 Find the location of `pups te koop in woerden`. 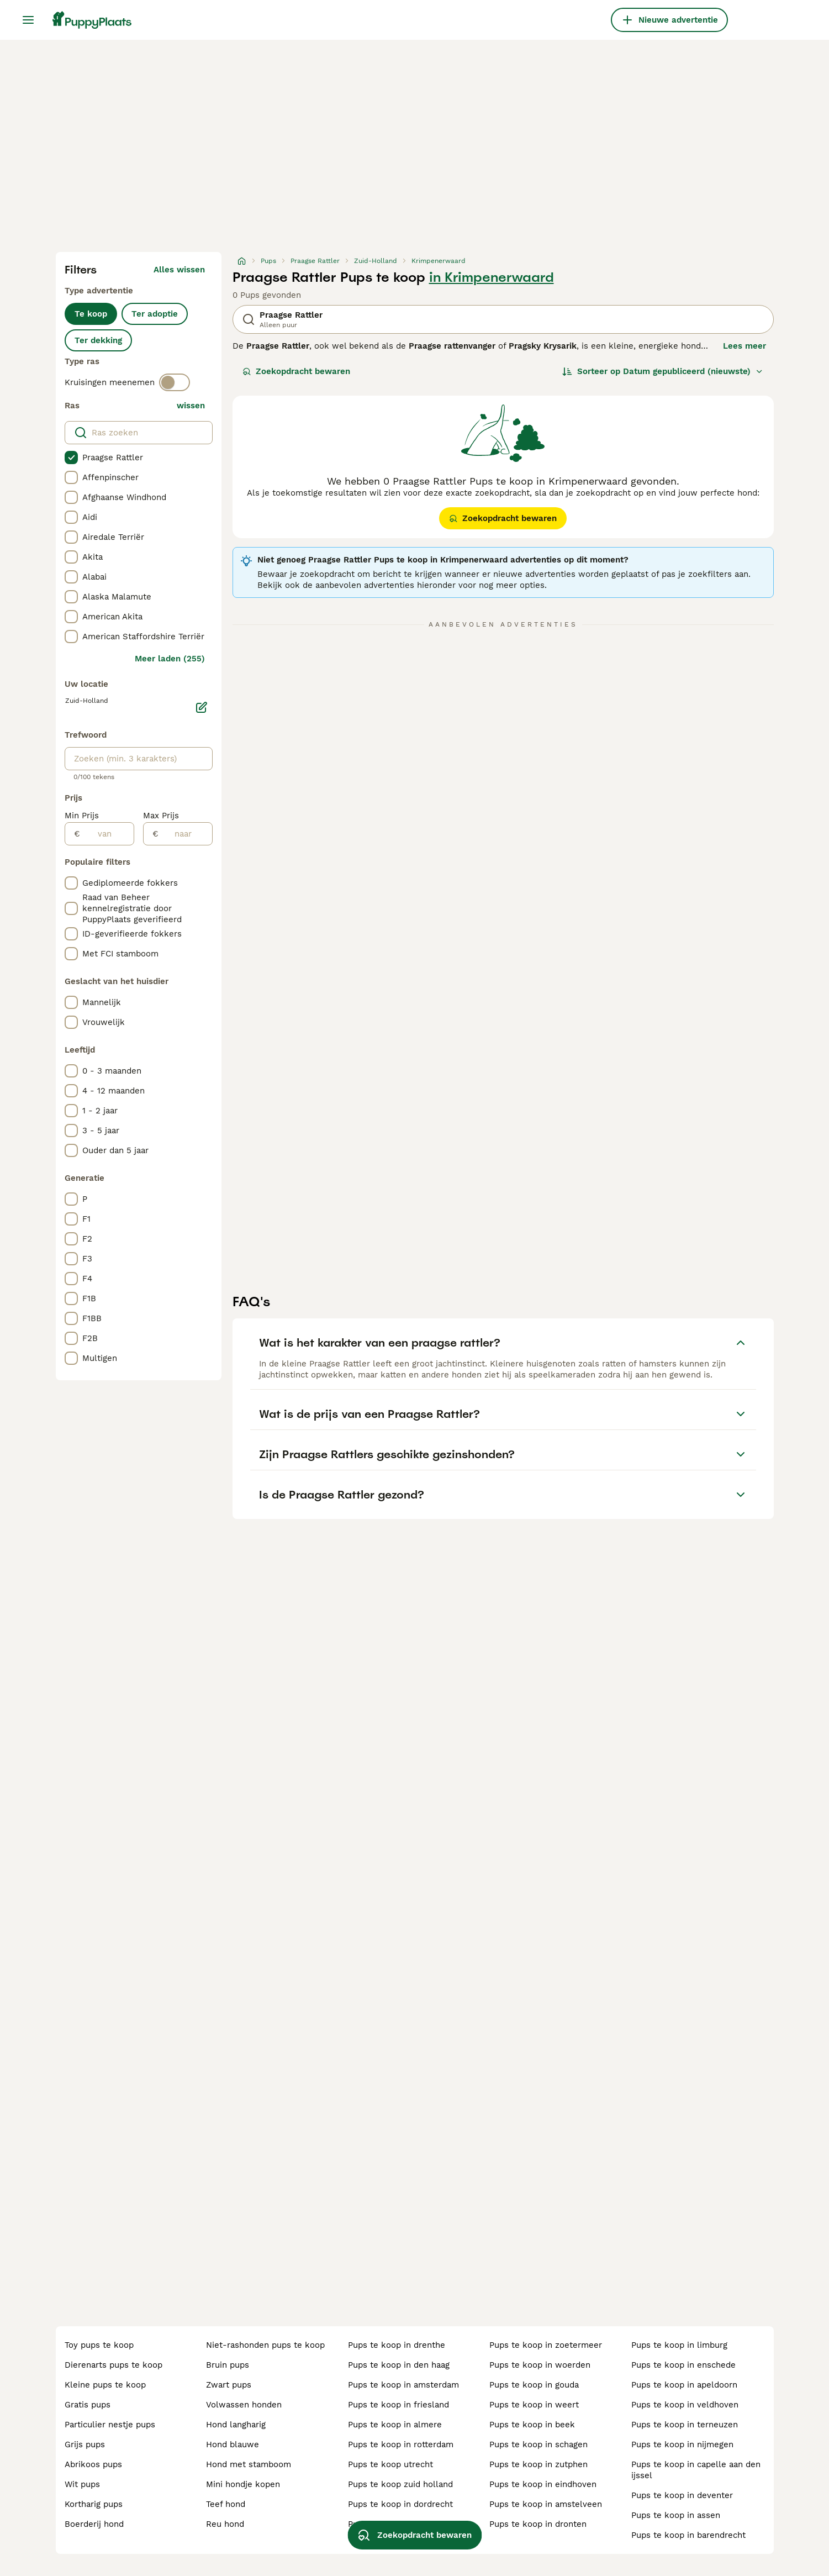

pups te koop in woerden is located at coordinates (539, 2365).